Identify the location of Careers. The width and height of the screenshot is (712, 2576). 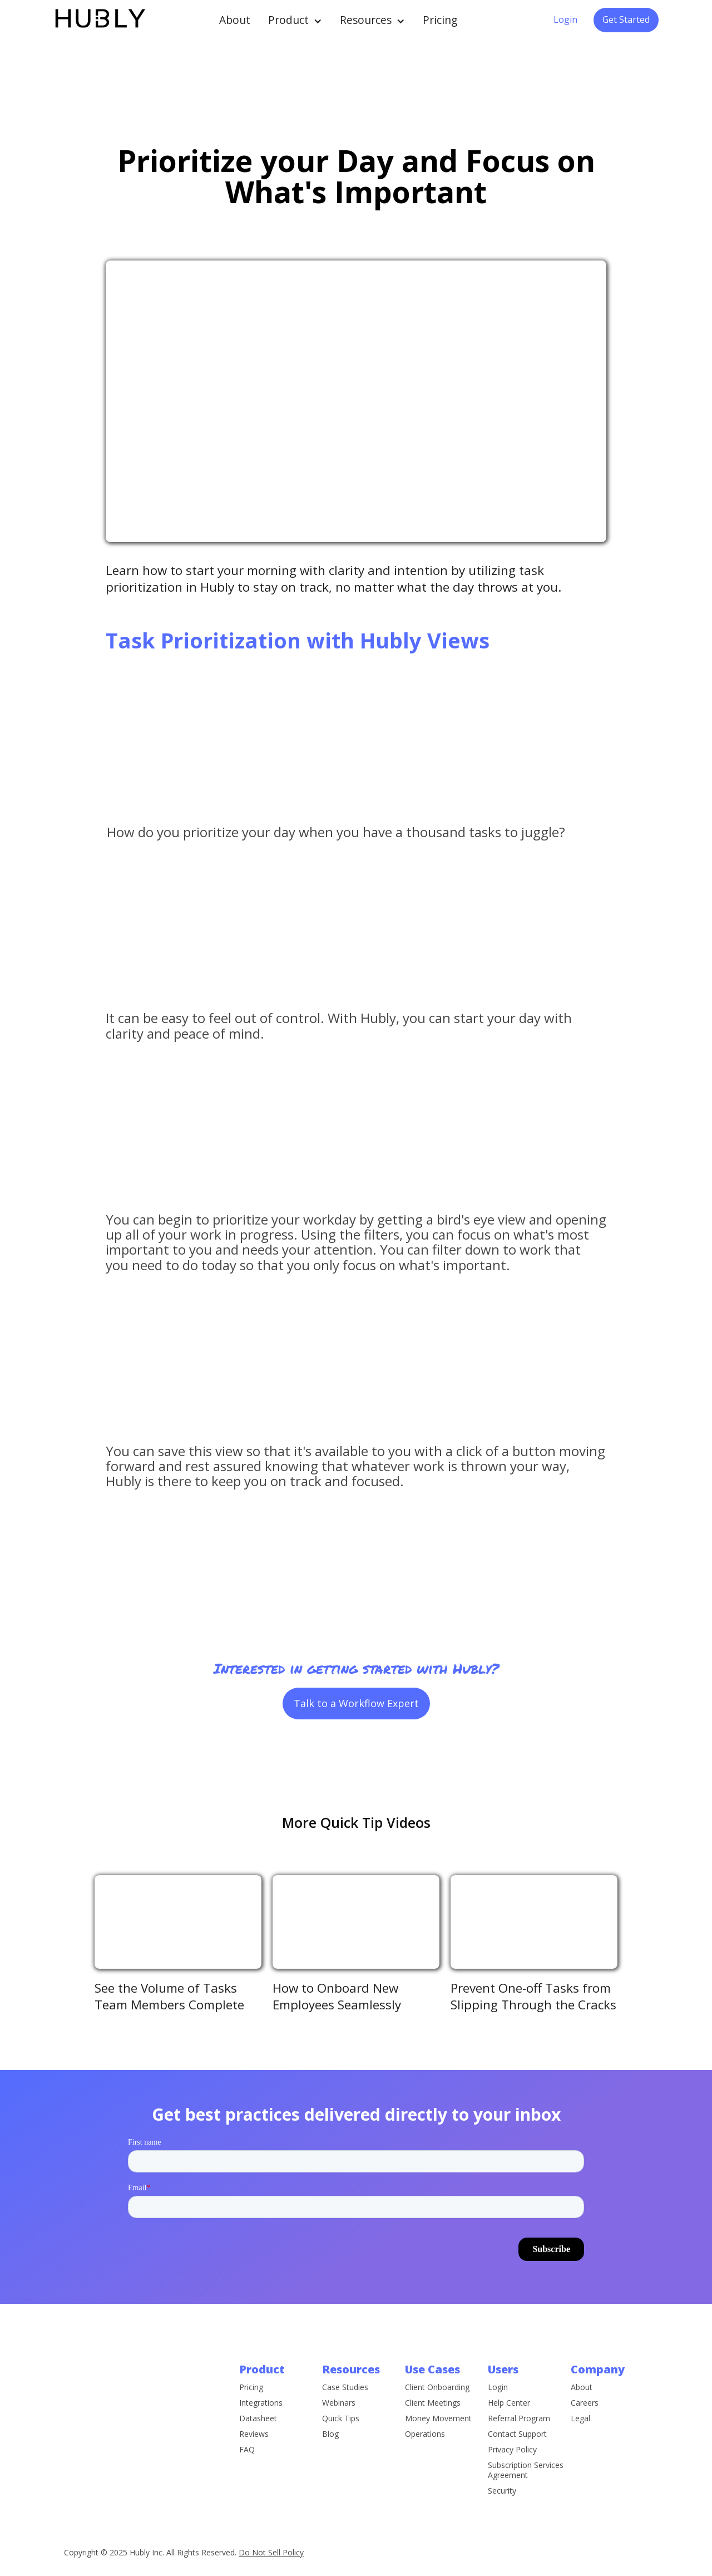
(585, 2413).